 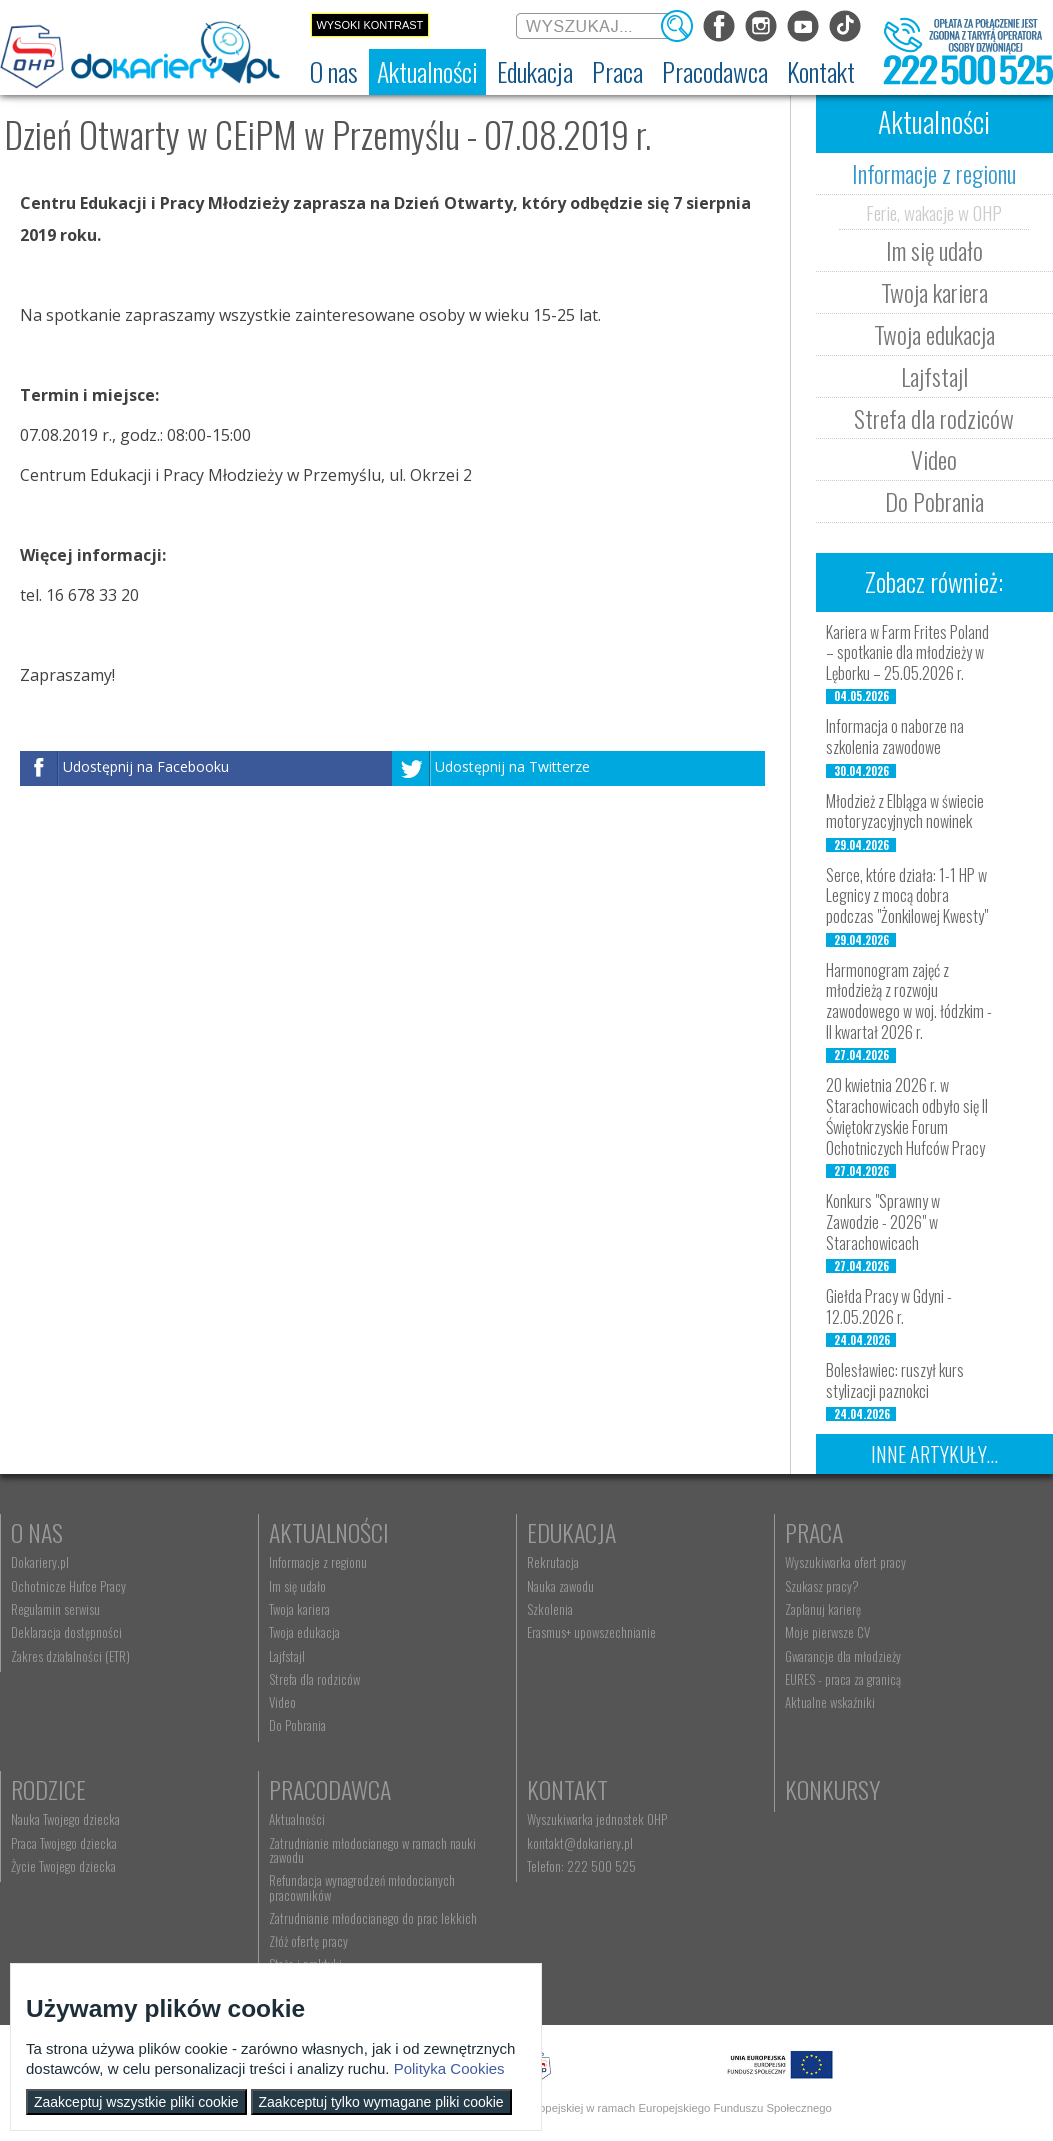 What do you see at coordinates (314, 1679) in the screenshot?
I see `Strefa dla rodziców [menuitem]` at bounding box center [314, 1679].